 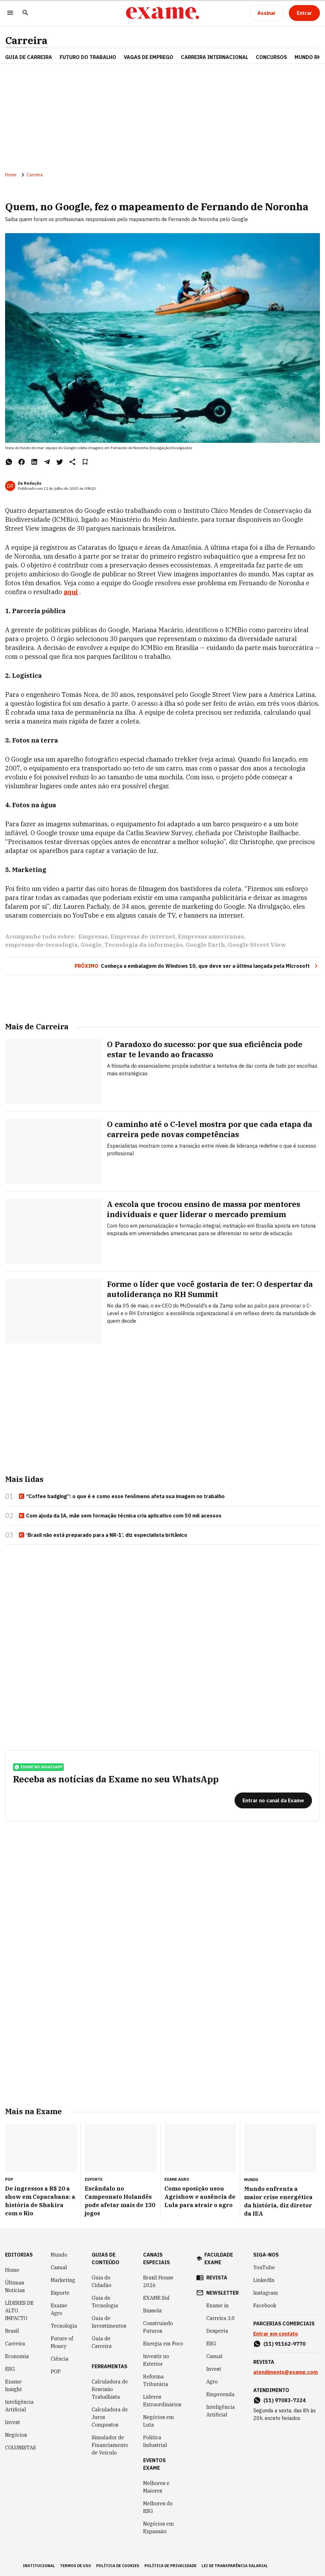 I want to click on Carreira 3.0, so click(x=220, y=2318).